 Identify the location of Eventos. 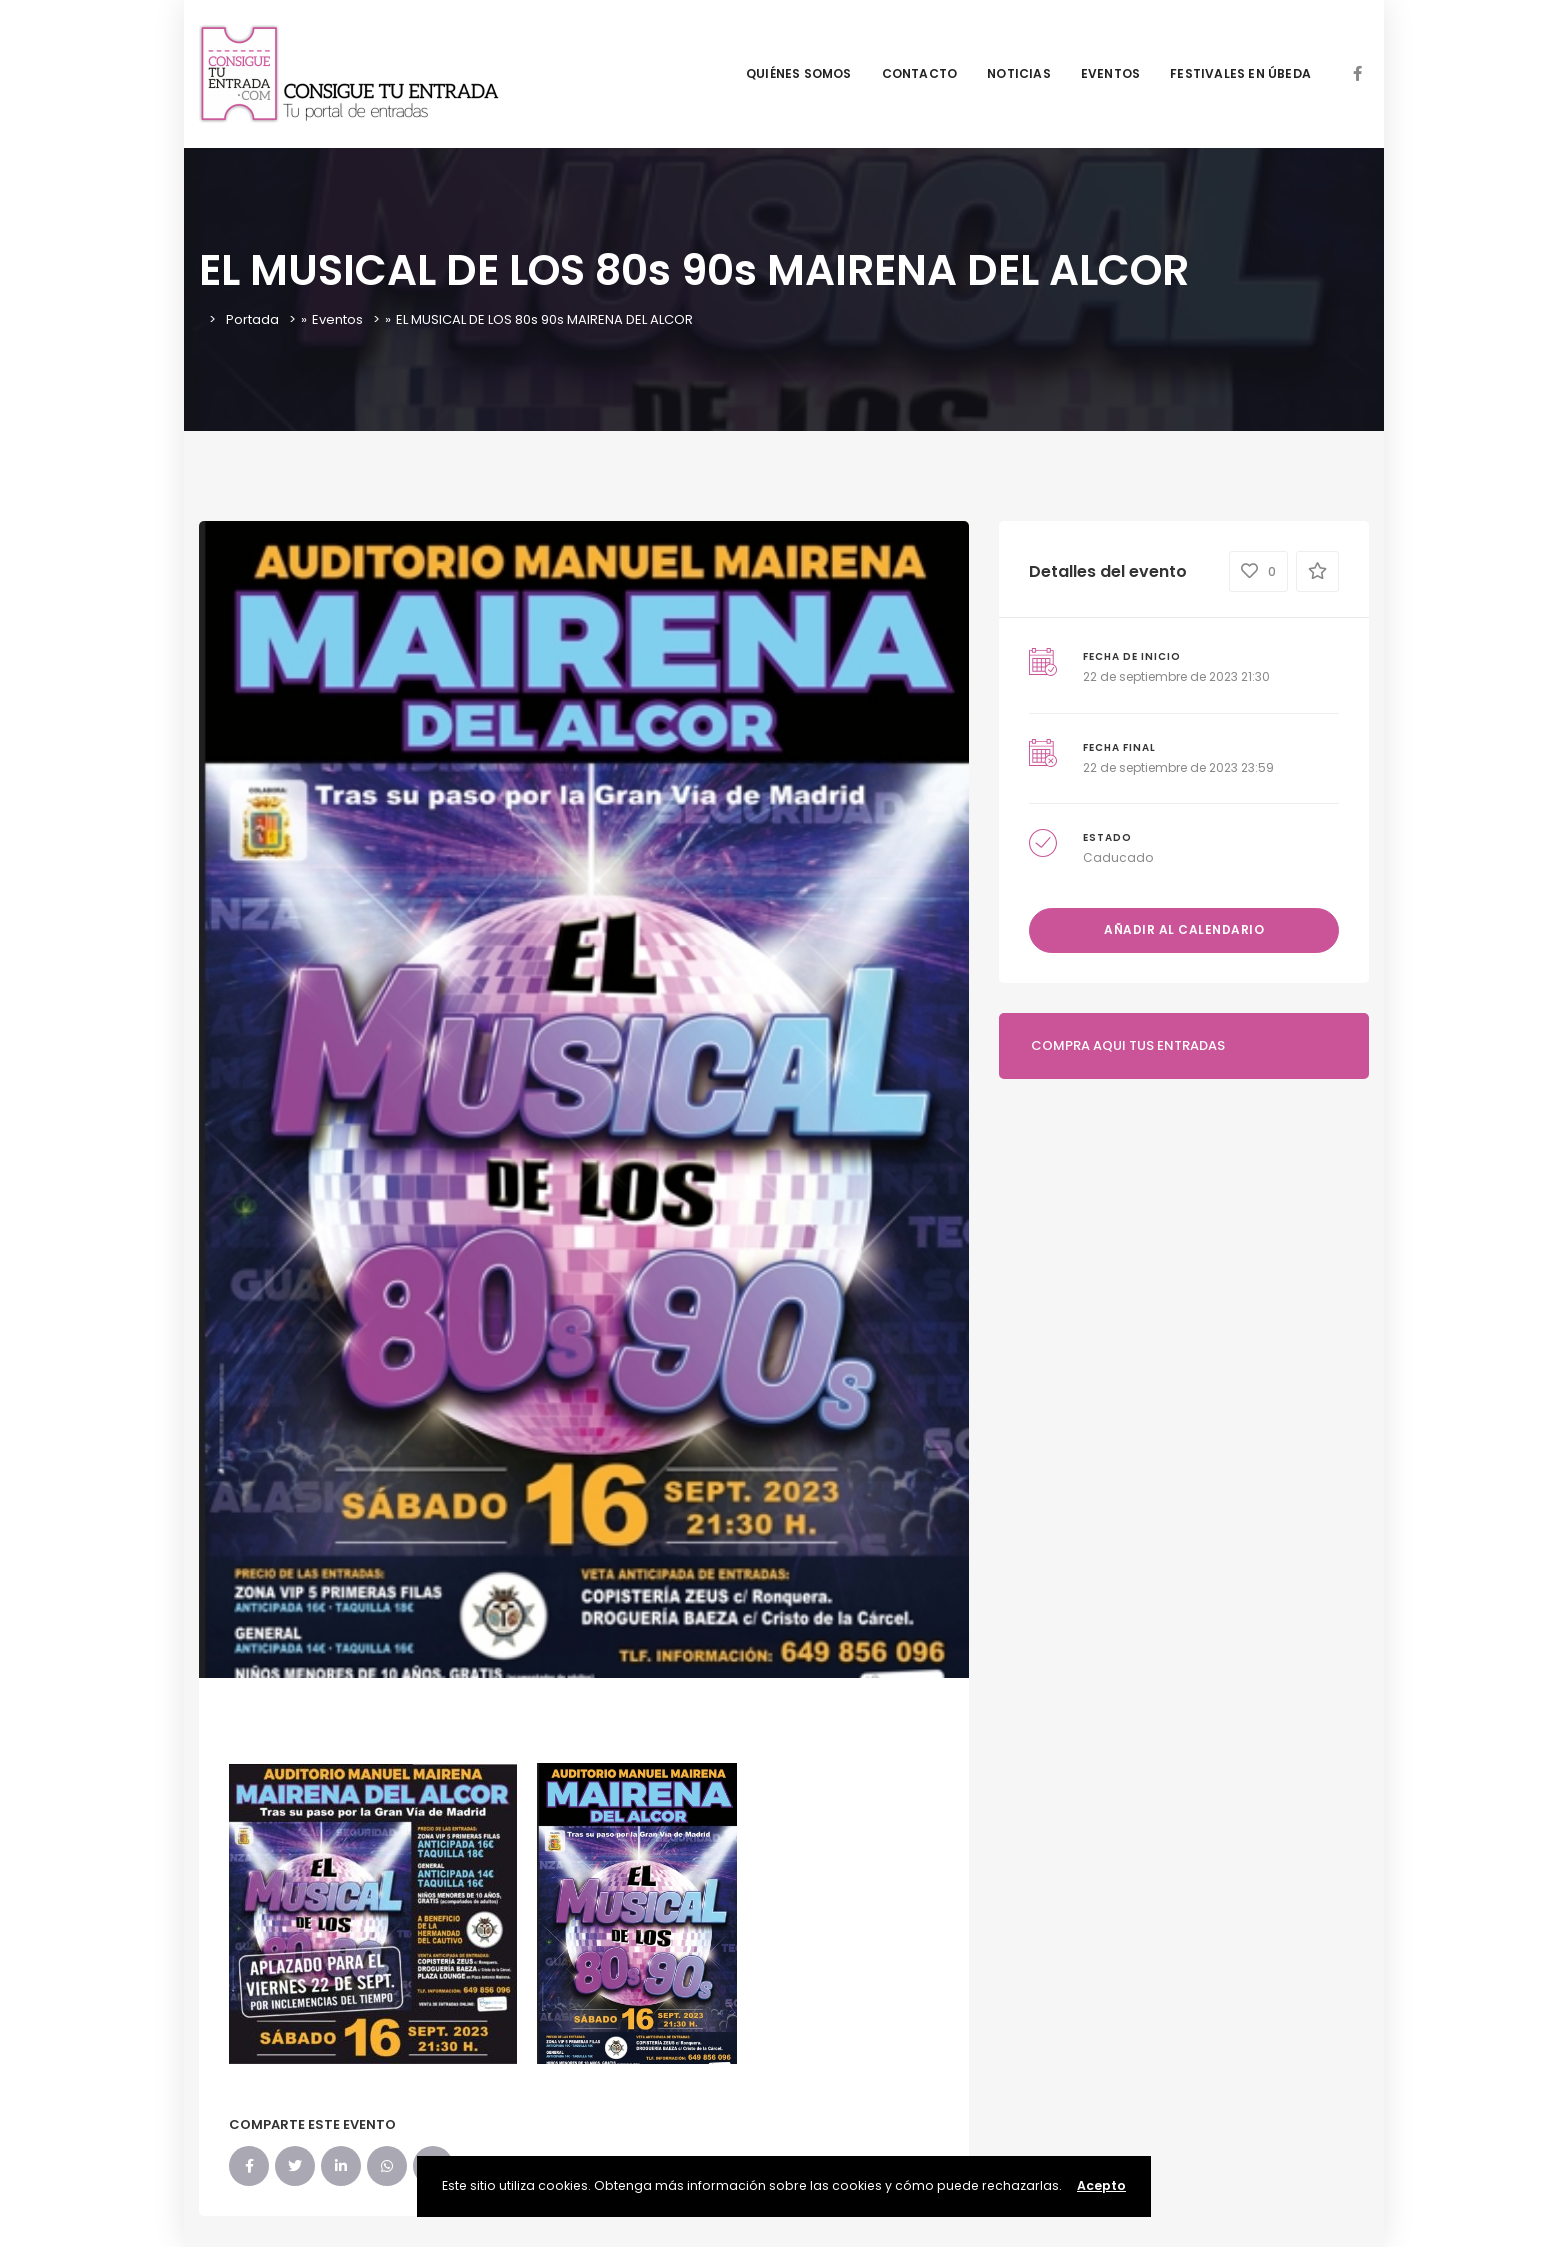
(337, 319).